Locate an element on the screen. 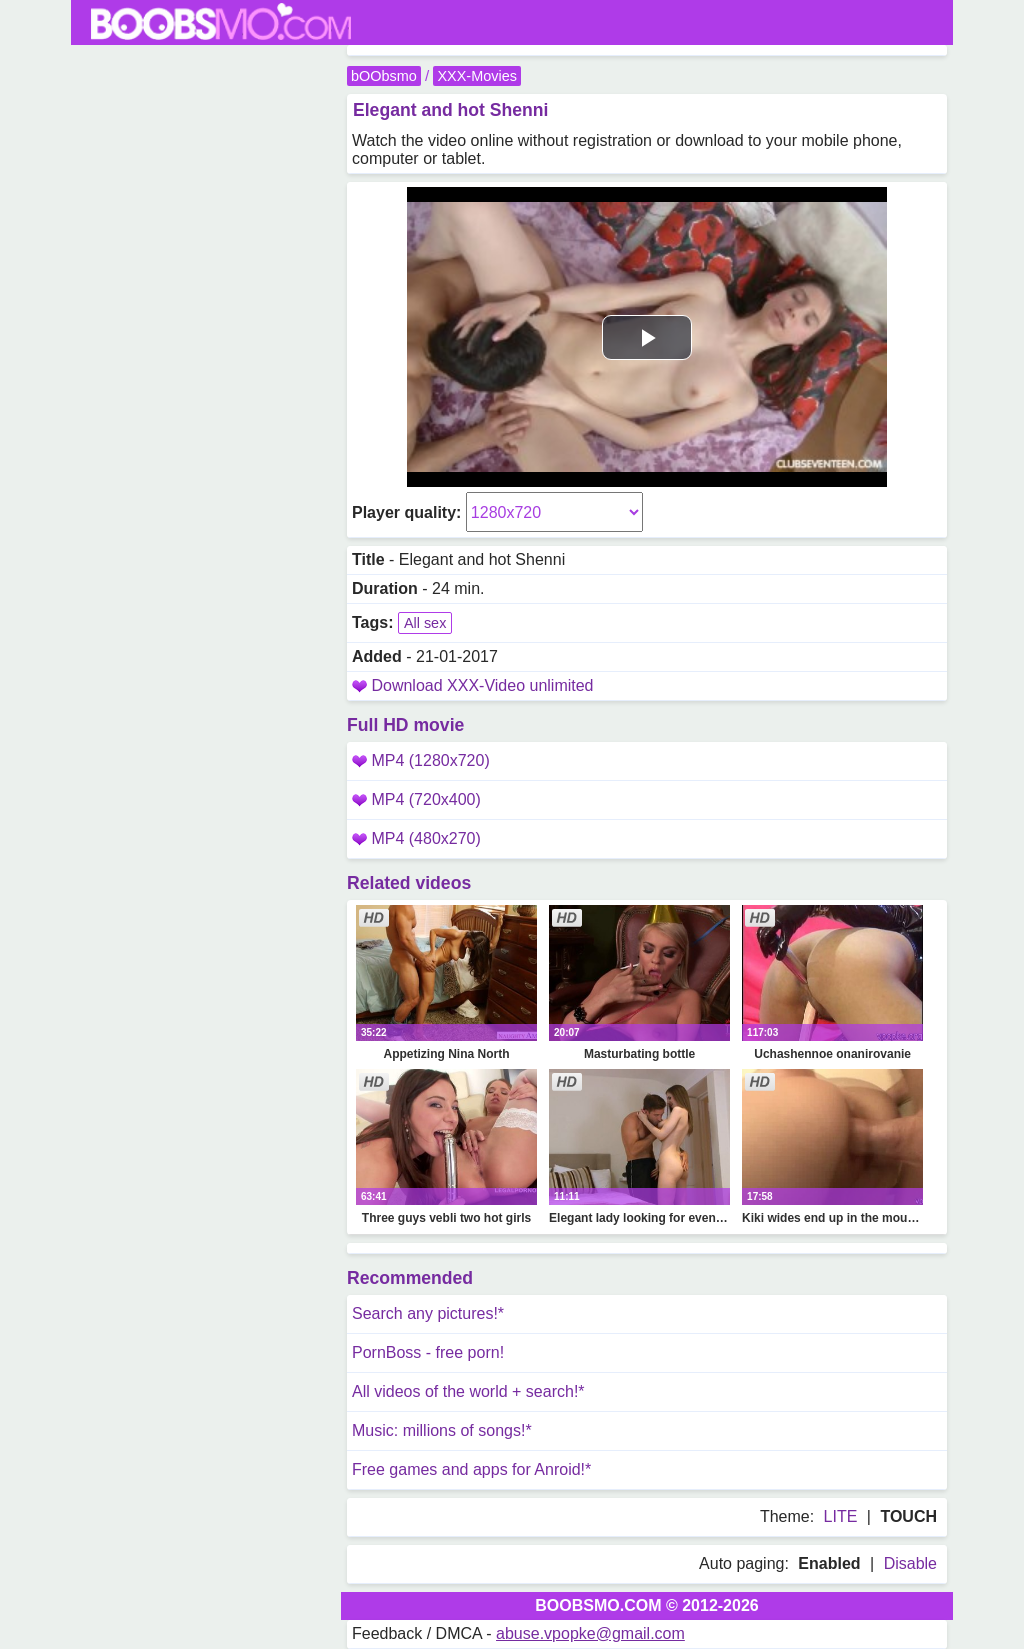  Free games and apps for Anroid!* is located at coordinates (471, 1469).